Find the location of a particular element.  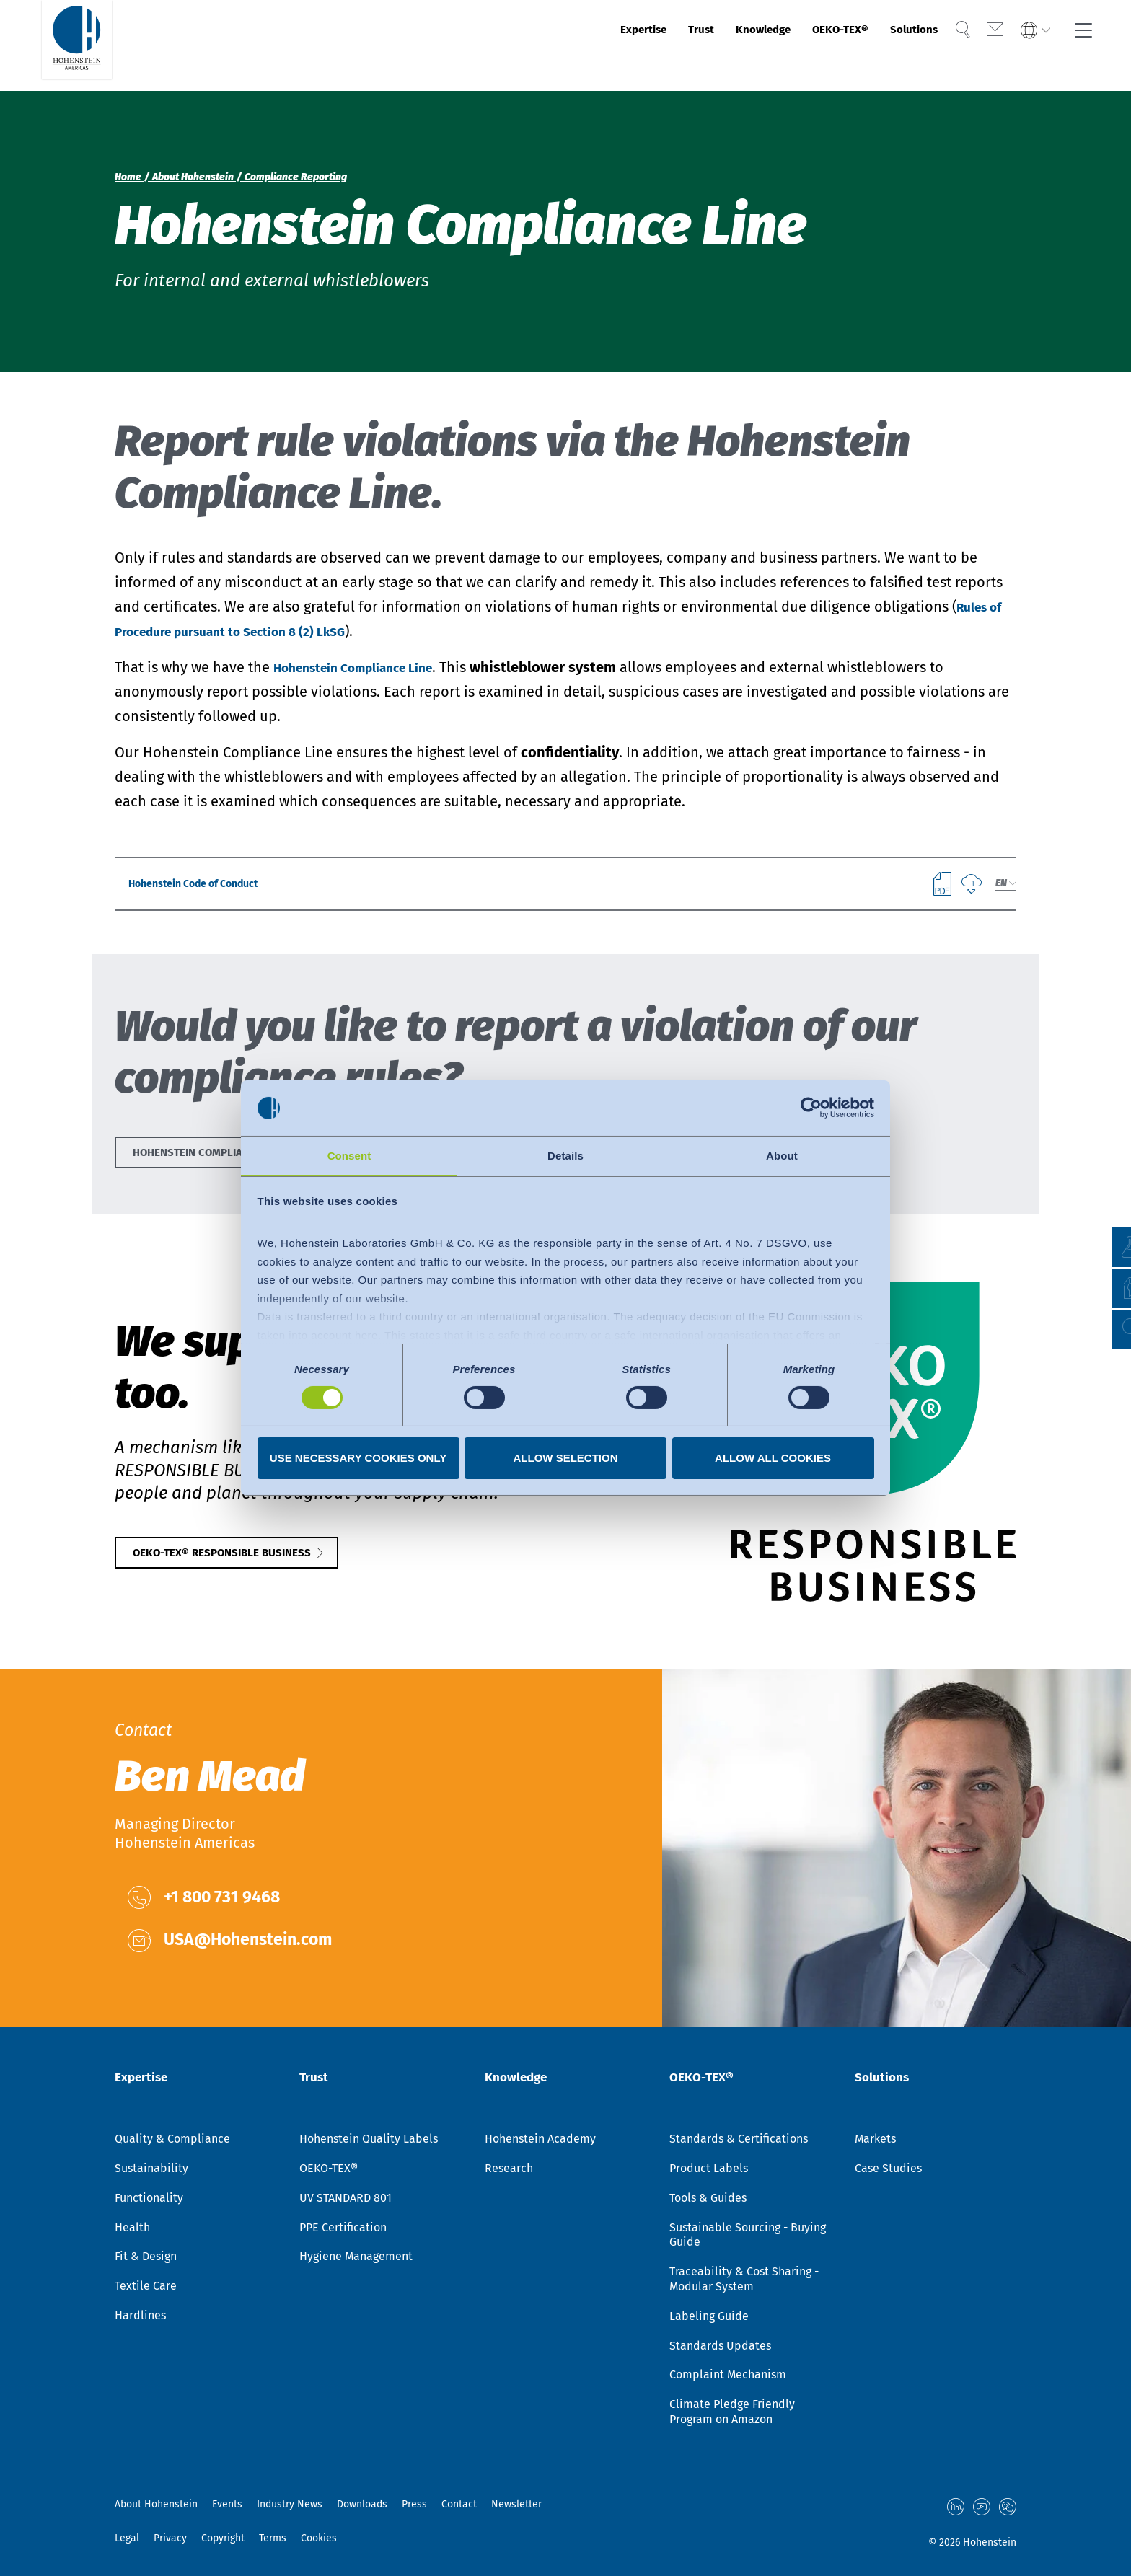

Tools & Guides is located at coordinates (708, 2198).